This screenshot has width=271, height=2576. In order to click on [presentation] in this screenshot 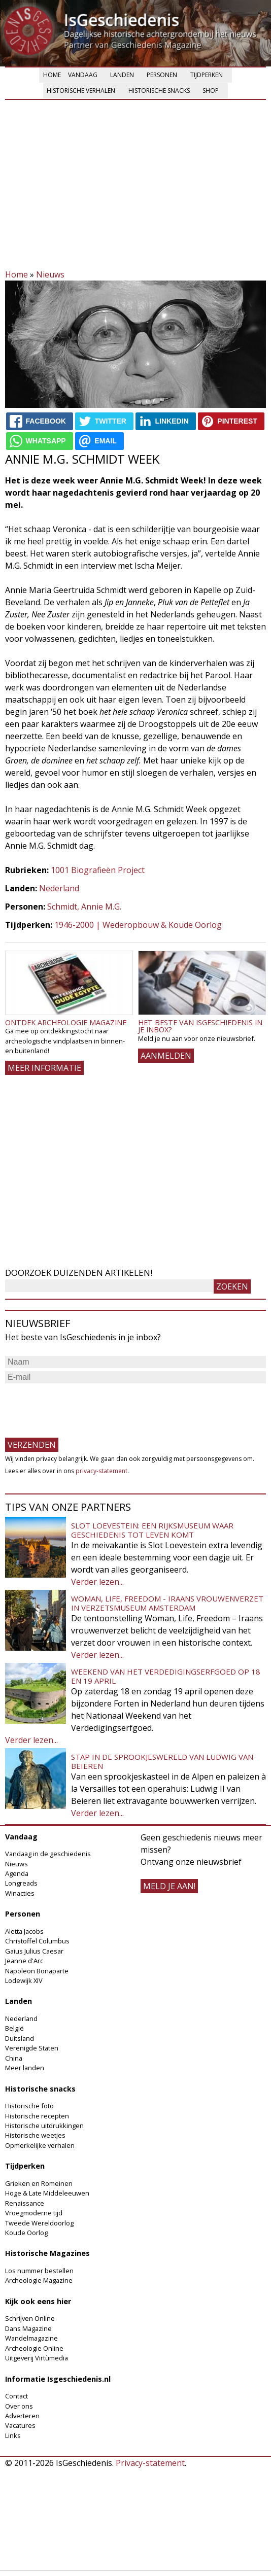, I will do `click(82, 1405)`.